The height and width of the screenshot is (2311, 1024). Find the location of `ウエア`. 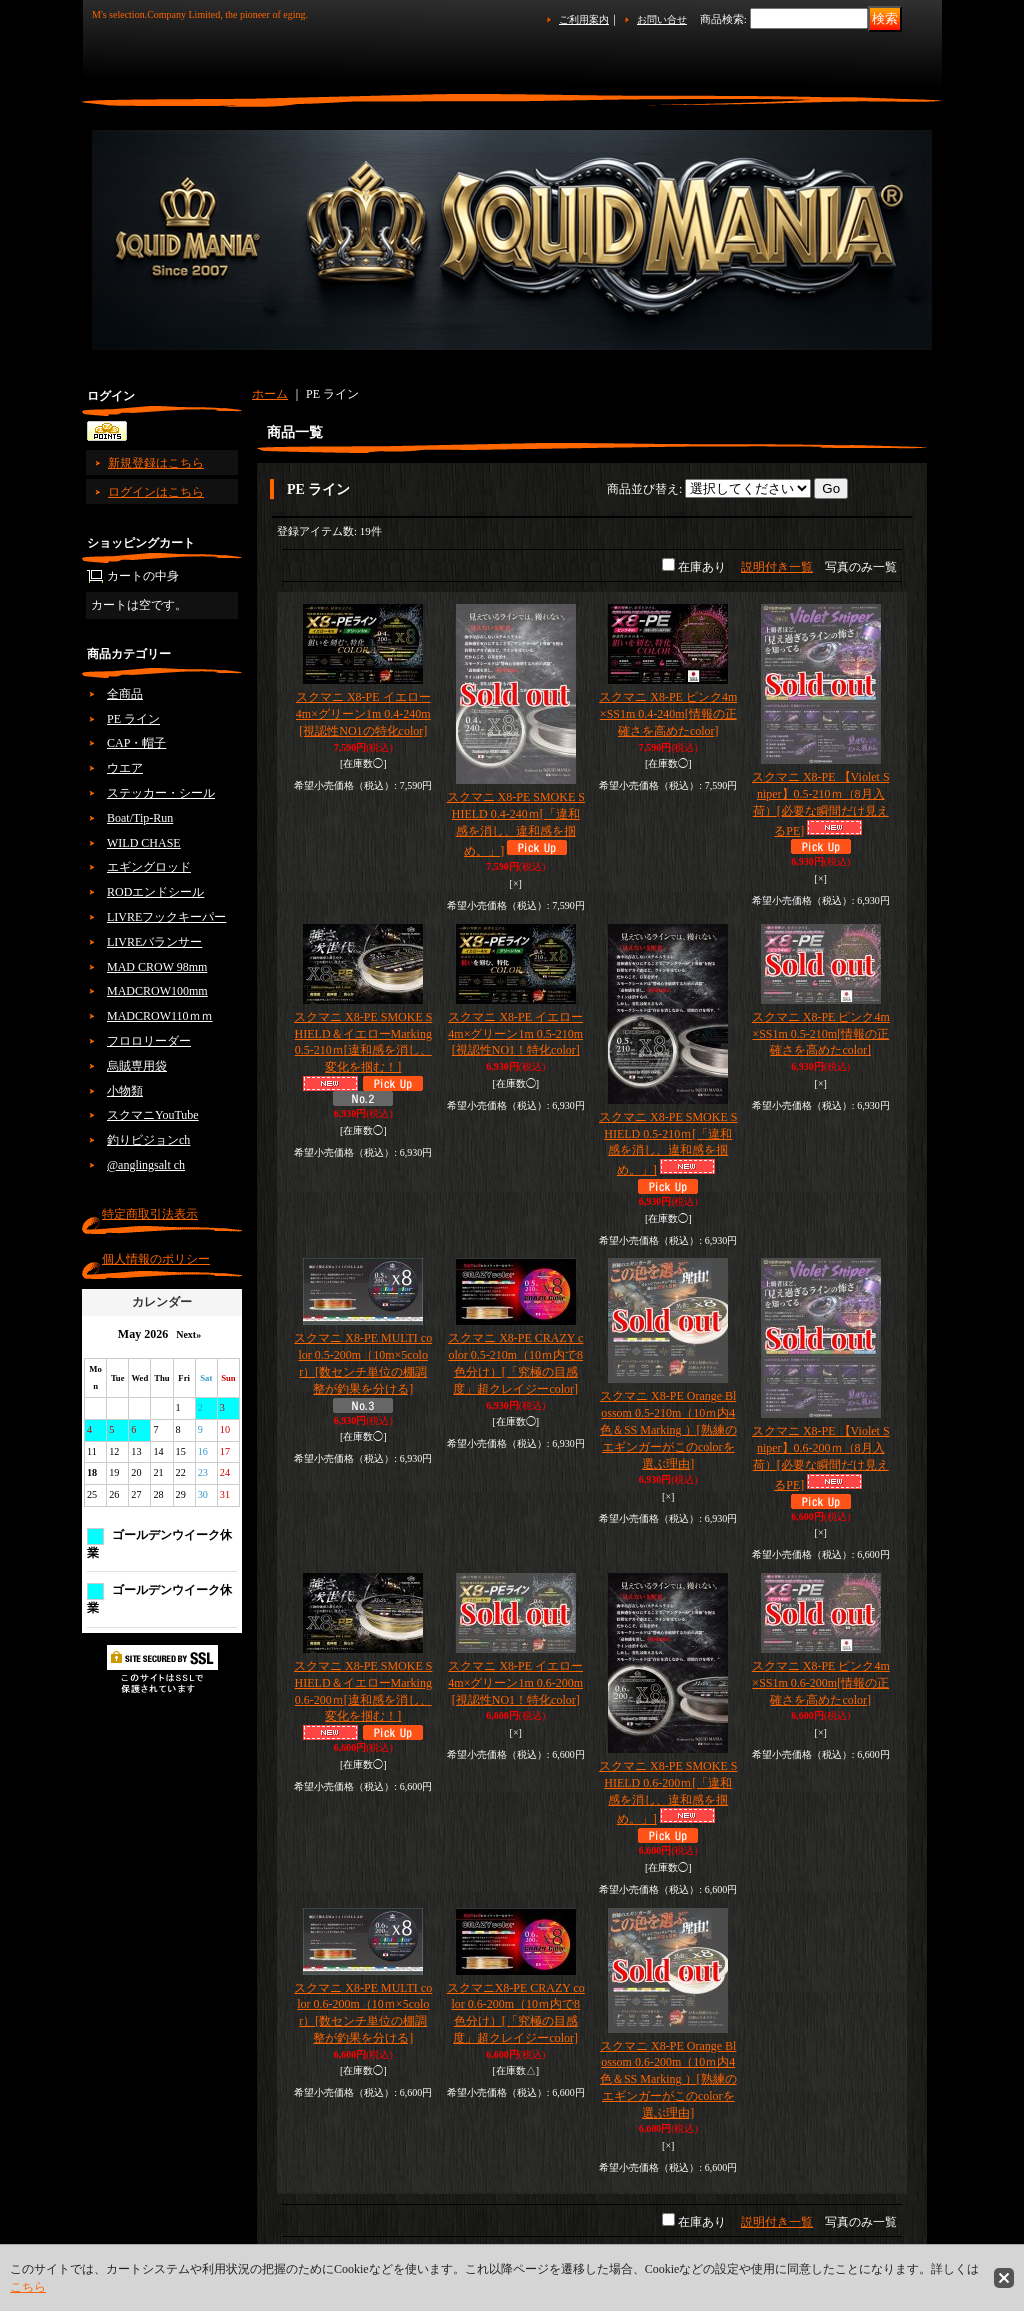

ウエア is located at coordinates (125, 768).